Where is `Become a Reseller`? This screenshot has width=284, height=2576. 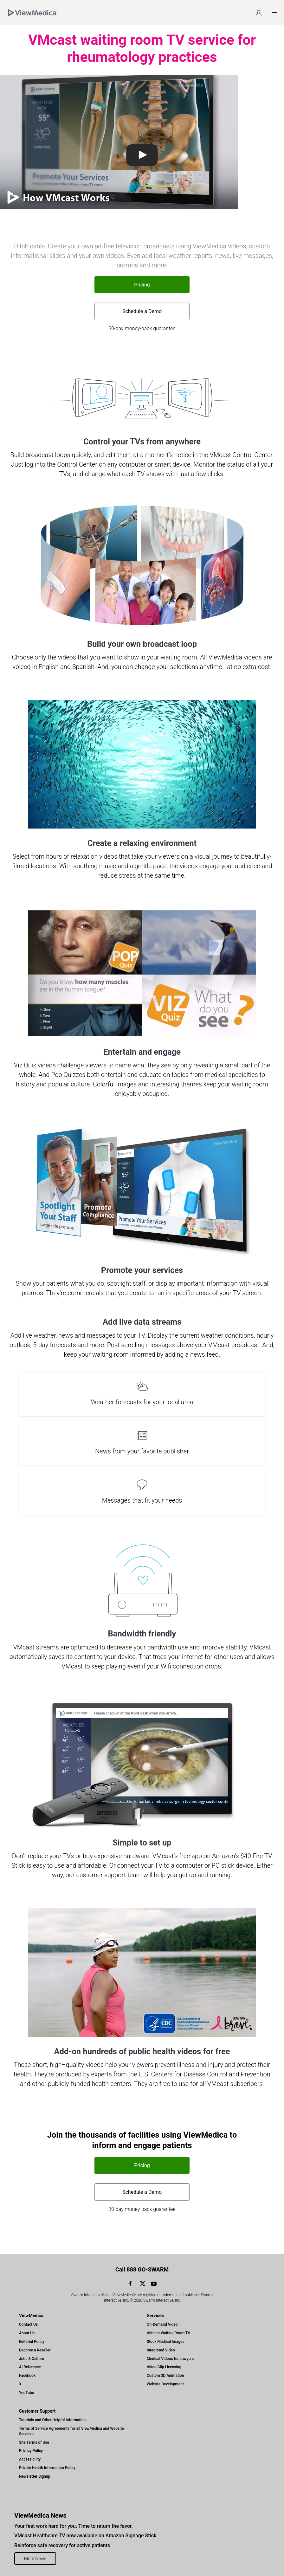 Become a Reseller is located at coordinates (35, 2350).